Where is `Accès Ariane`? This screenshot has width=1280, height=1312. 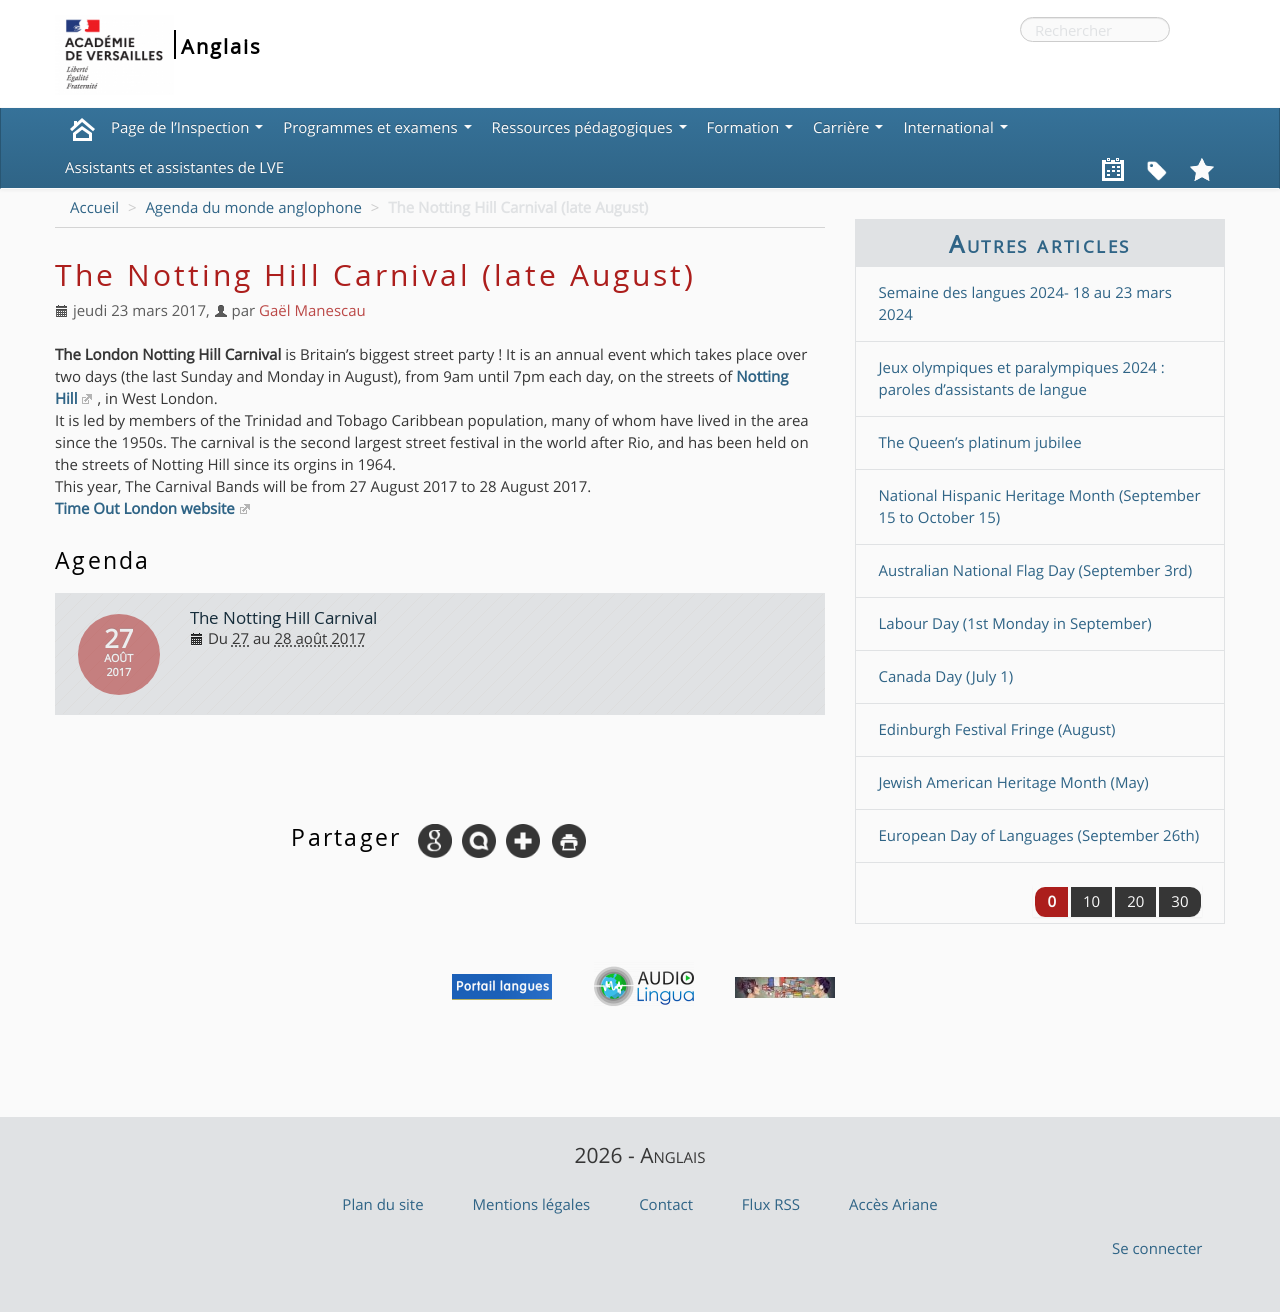
Accès Ariane is located at coordinates (893, 1205).